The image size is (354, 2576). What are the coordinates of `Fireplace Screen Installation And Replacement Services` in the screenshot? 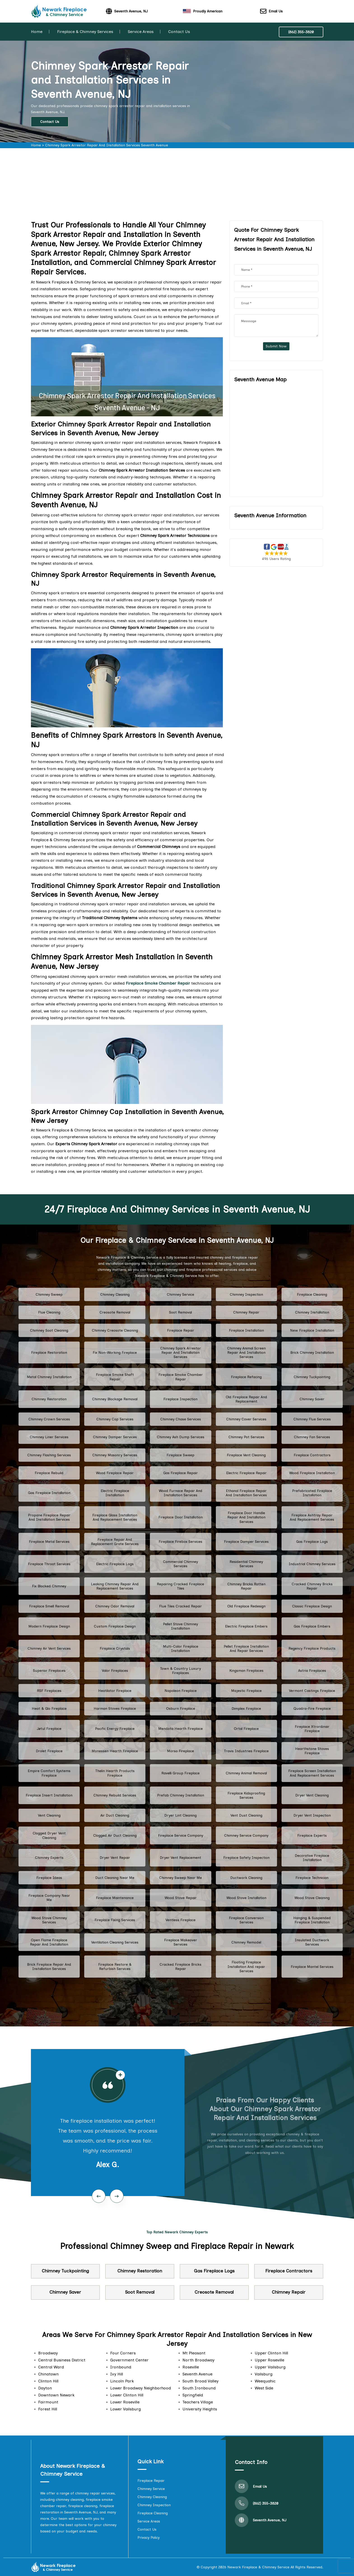 It's located at (312, 1773).